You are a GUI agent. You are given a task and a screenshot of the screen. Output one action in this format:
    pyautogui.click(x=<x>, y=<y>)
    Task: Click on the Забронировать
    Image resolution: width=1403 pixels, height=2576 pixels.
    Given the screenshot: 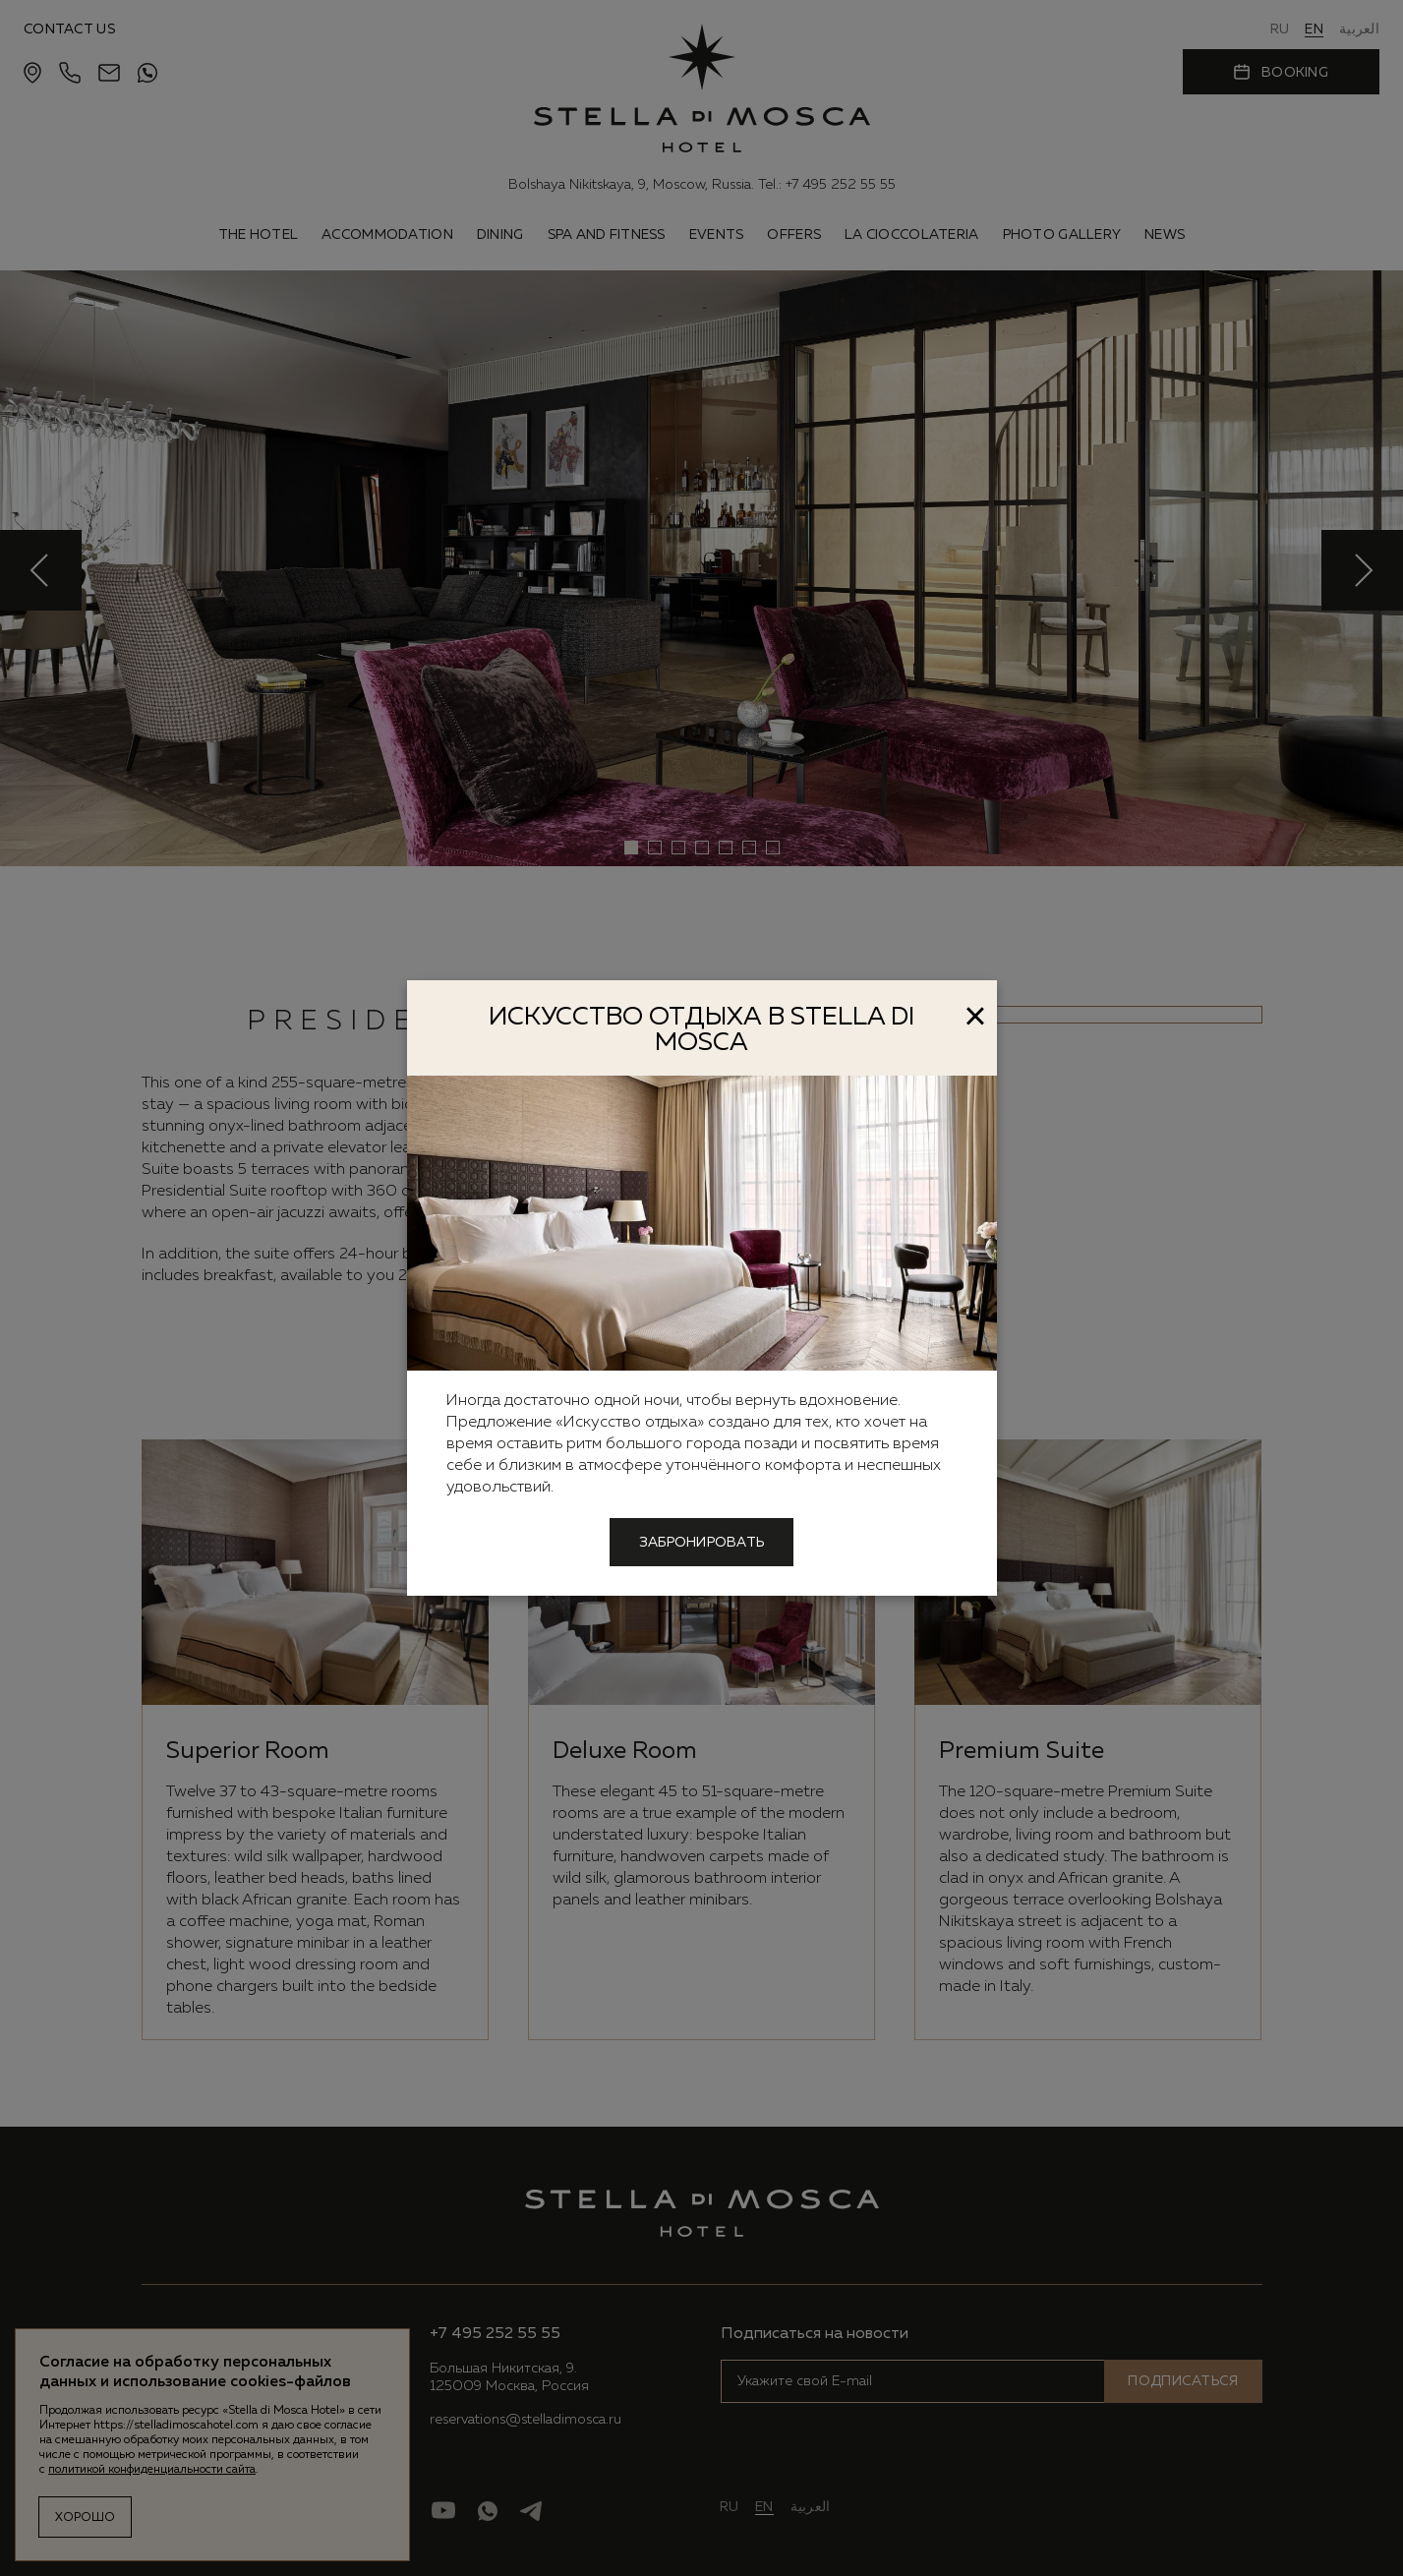 What is the action you would take?
    pyautogui.click(x=702, y=1543)
    